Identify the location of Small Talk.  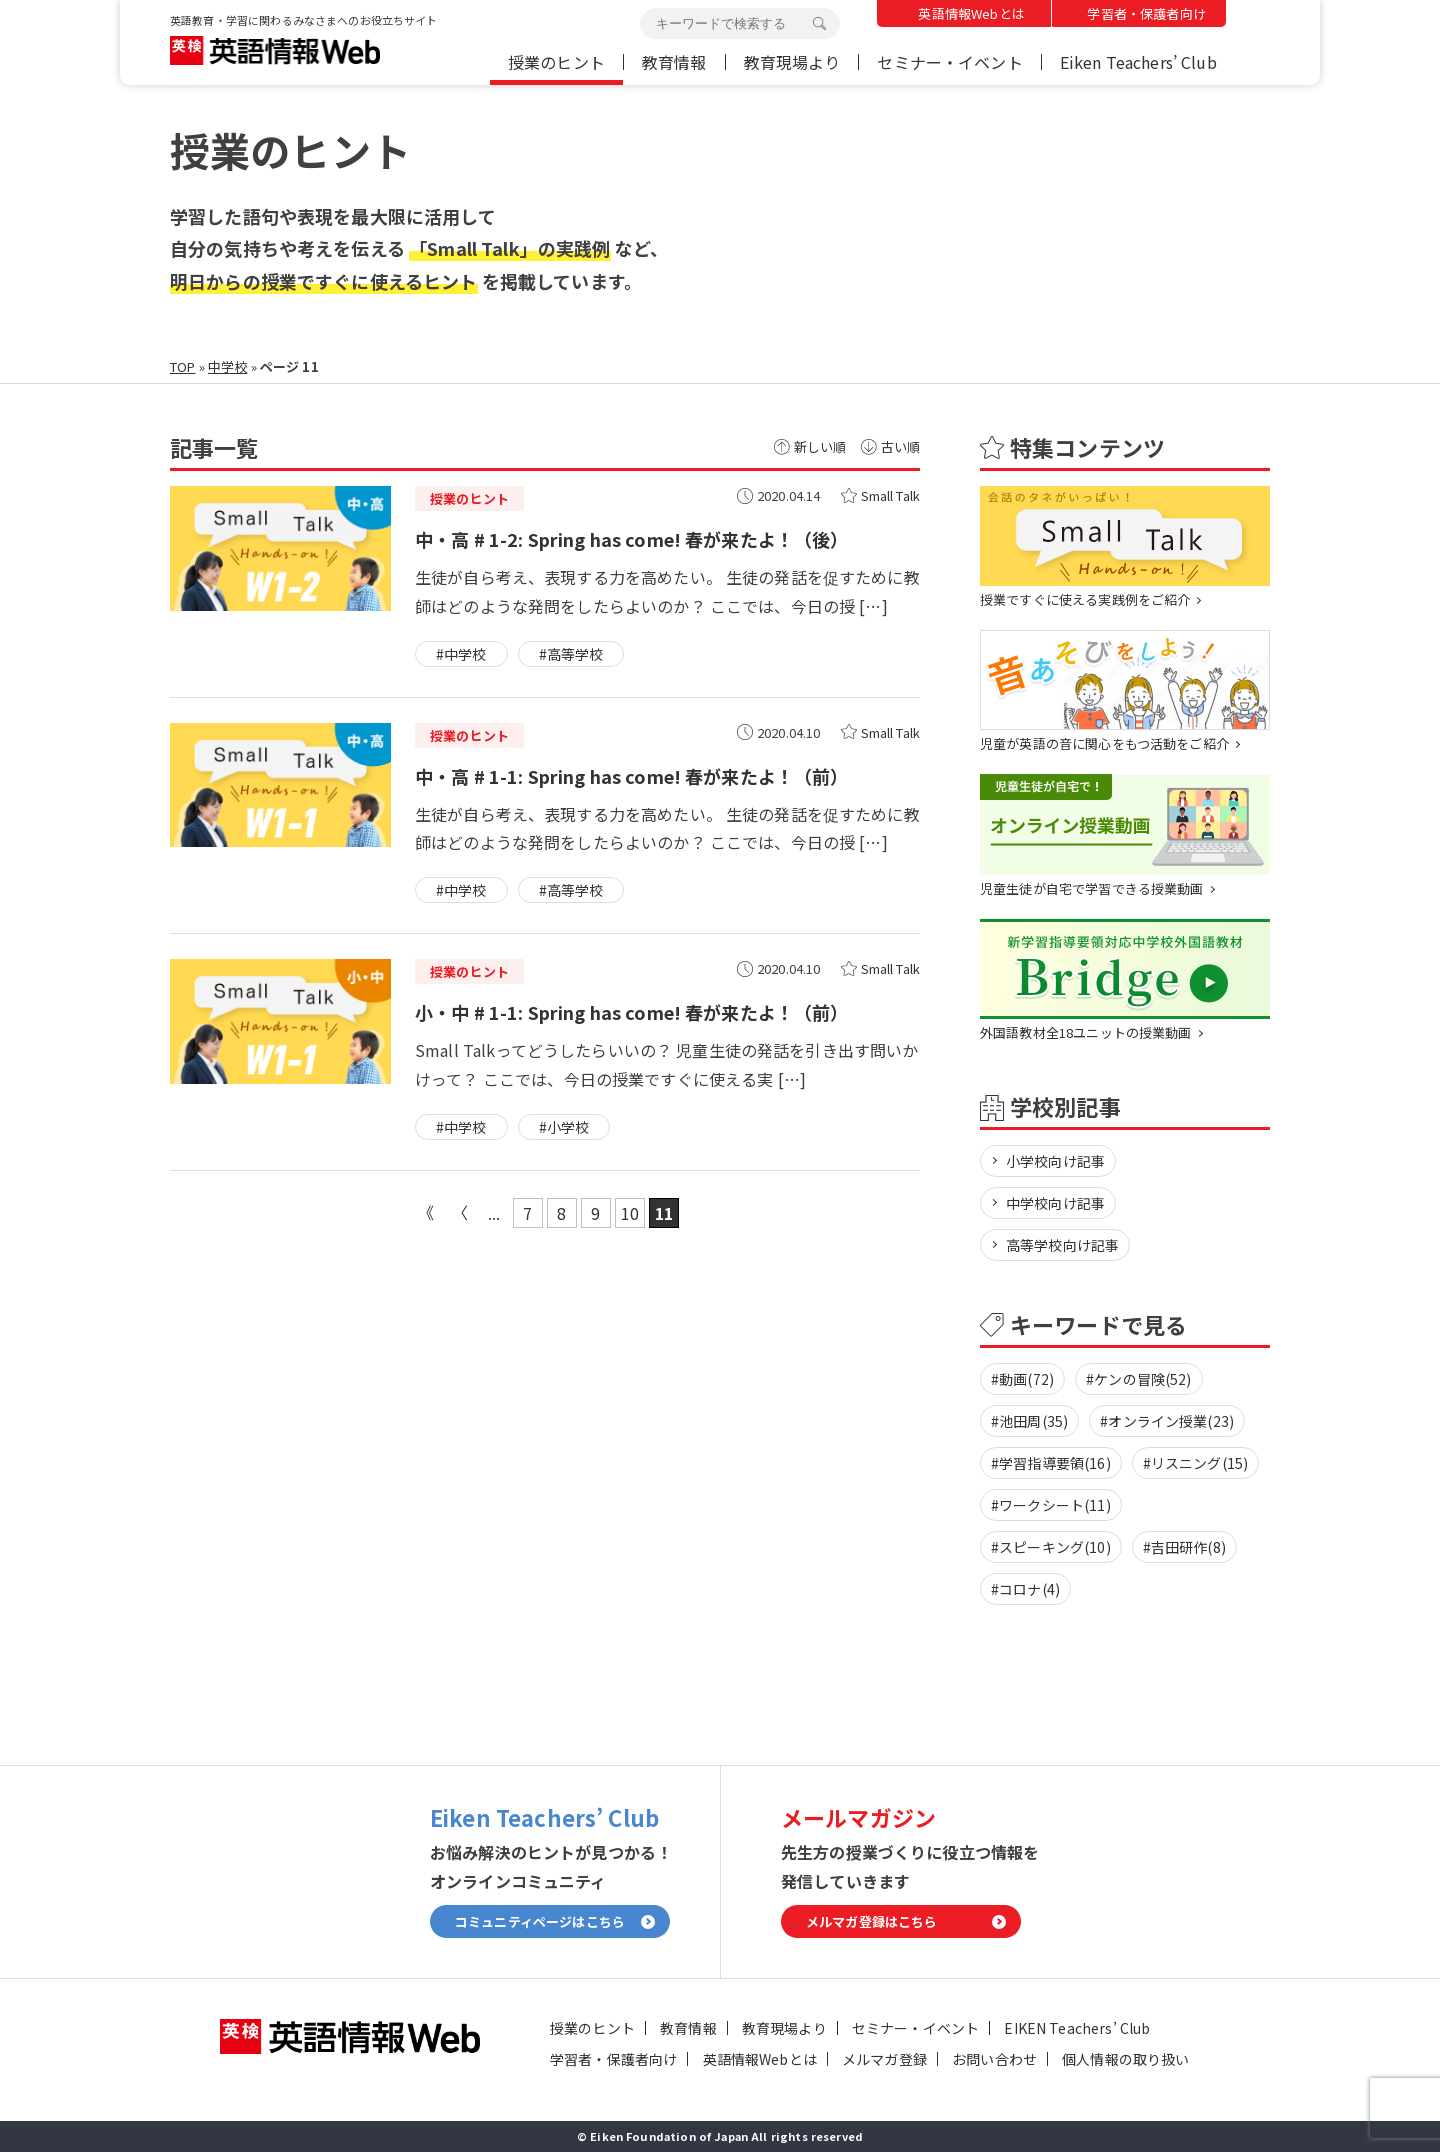
(891, 495).